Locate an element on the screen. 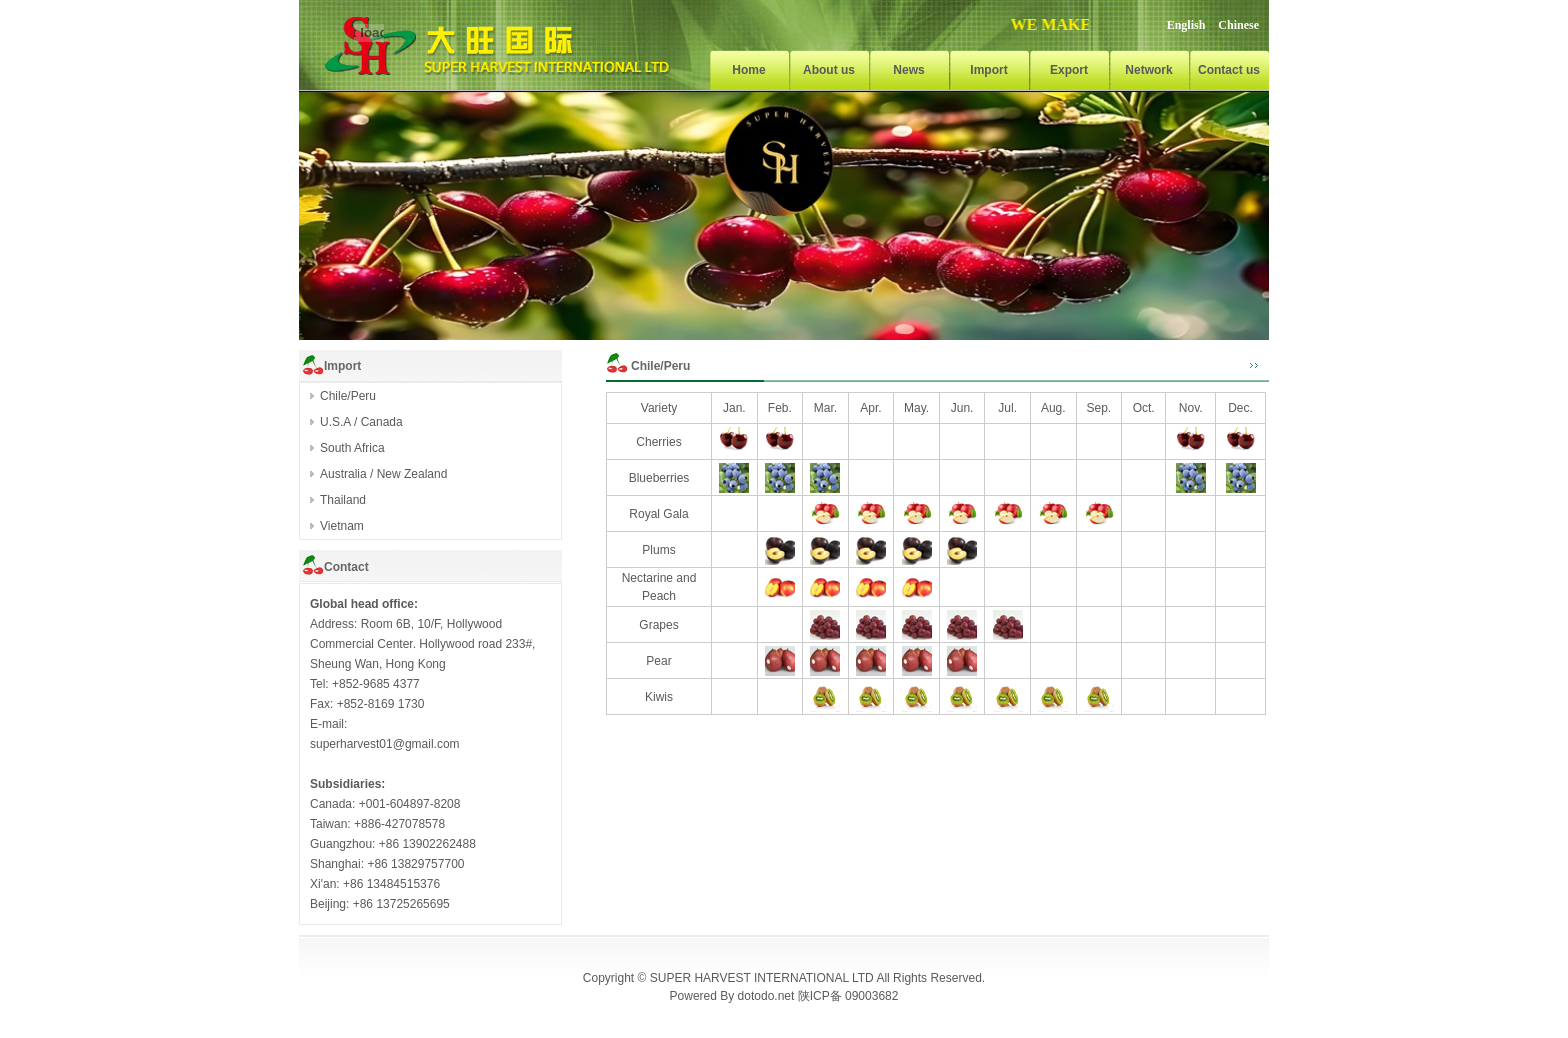 This screenshot has height=1038, width=1568. Export is located at coordinates (1069, 70).